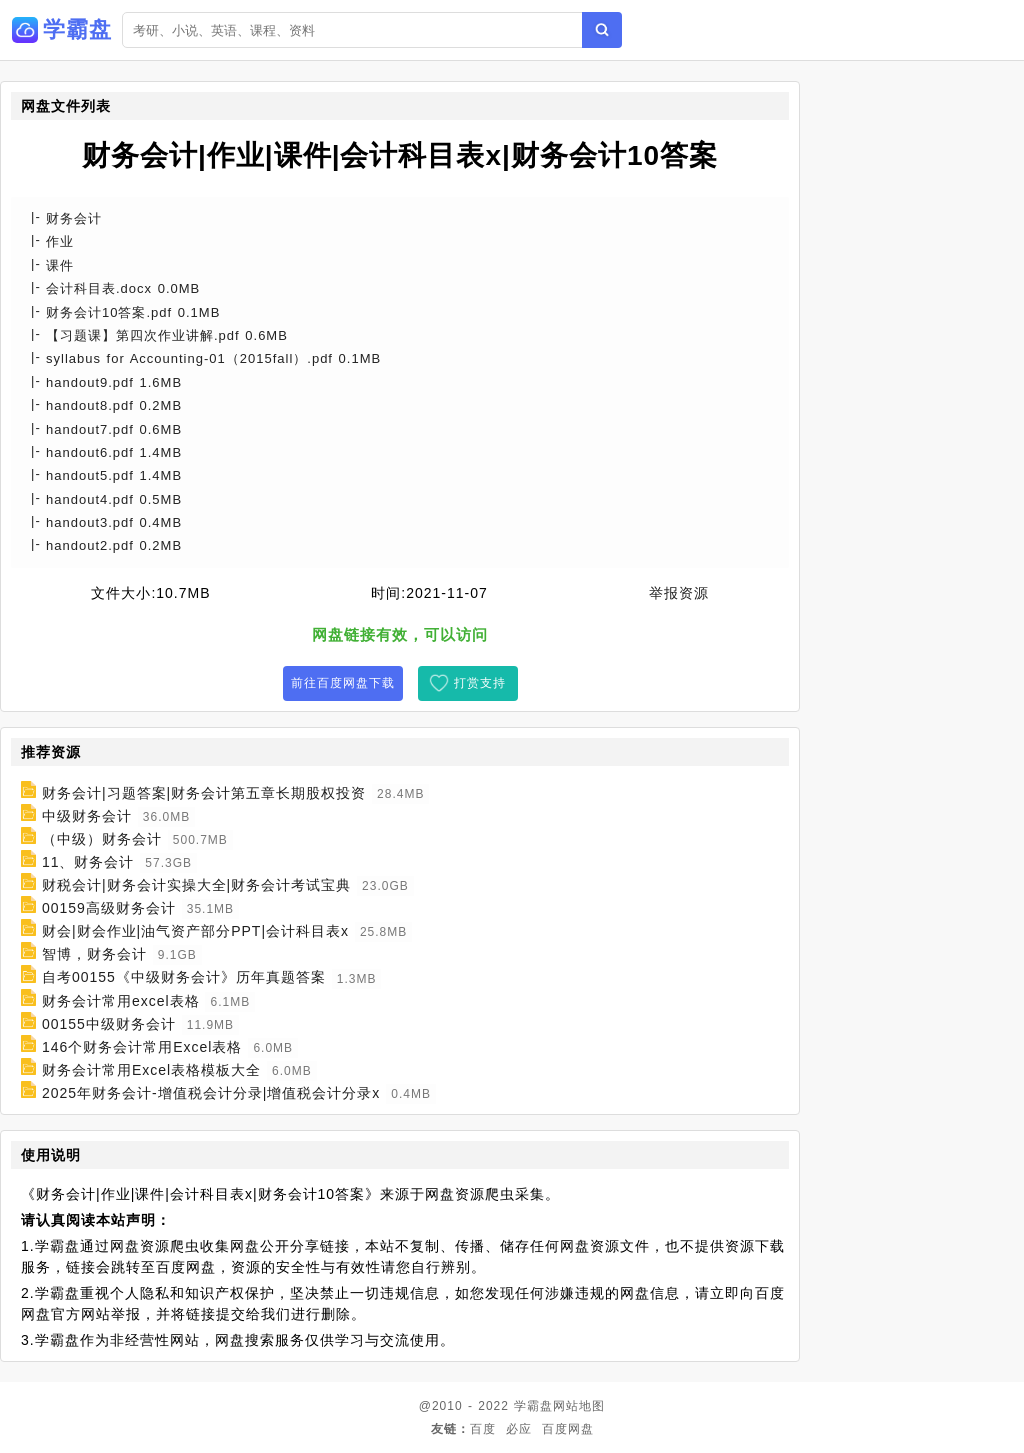  I want to click on 中级财务会计, so click(87, 816).